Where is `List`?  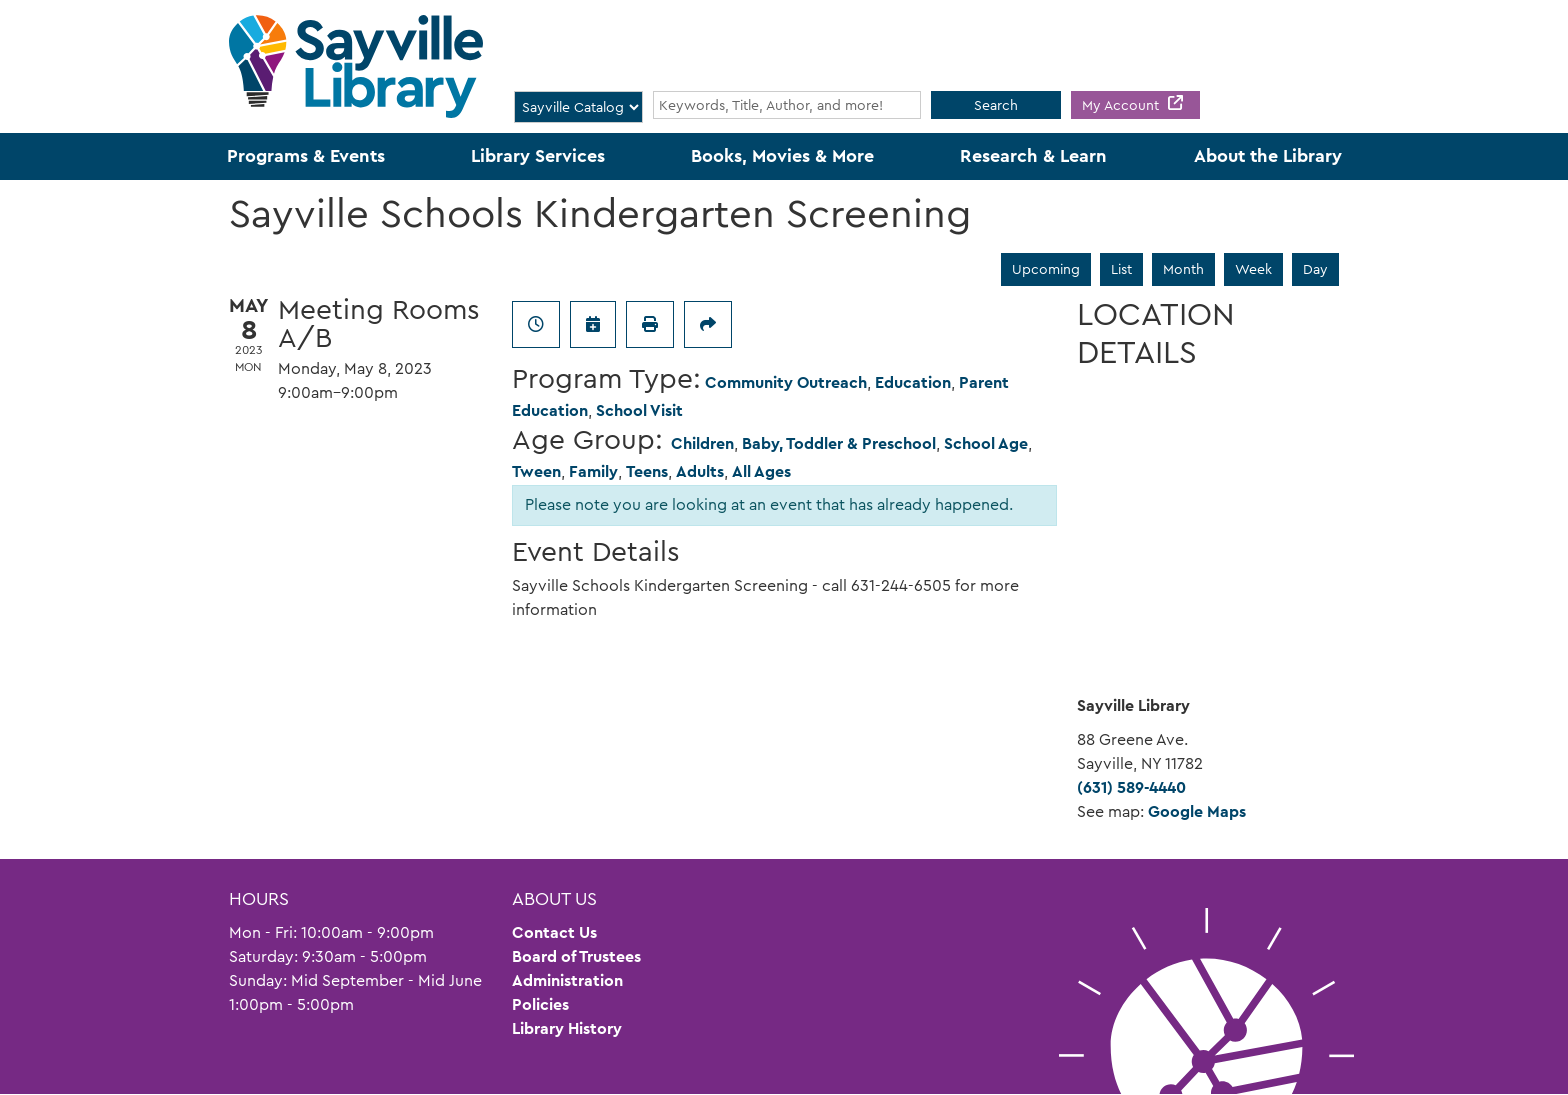
List is located at coordinates (1121, 269).